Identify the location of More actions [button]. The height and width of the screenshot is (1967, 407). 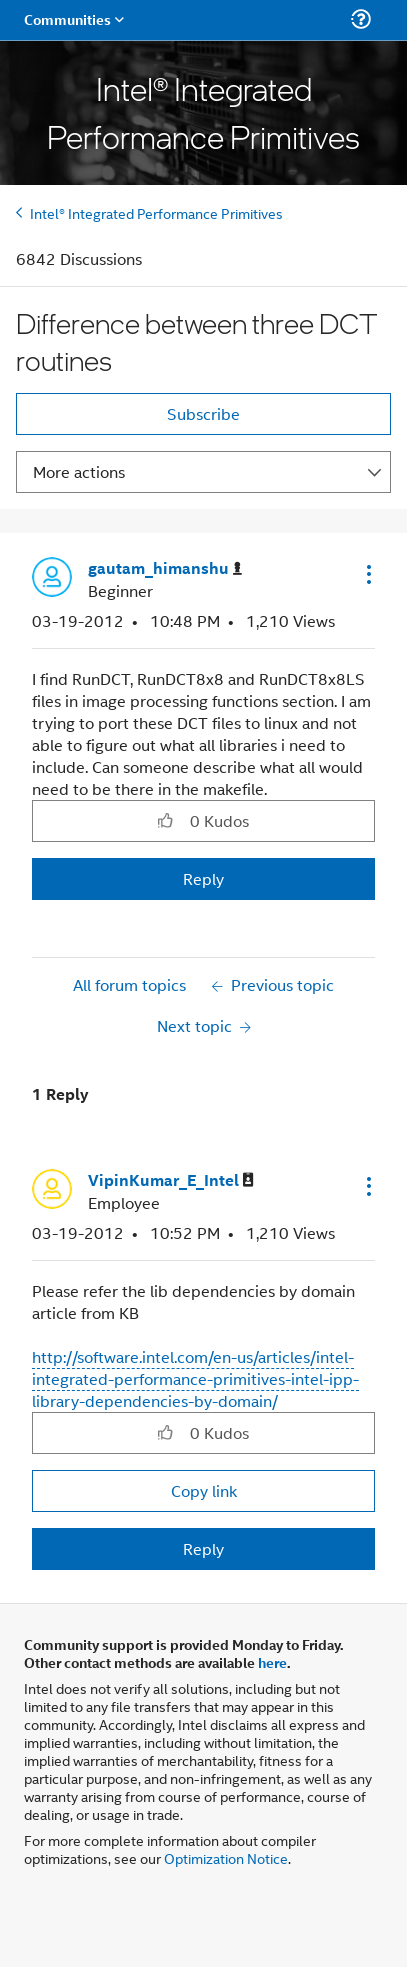
(79, 471).